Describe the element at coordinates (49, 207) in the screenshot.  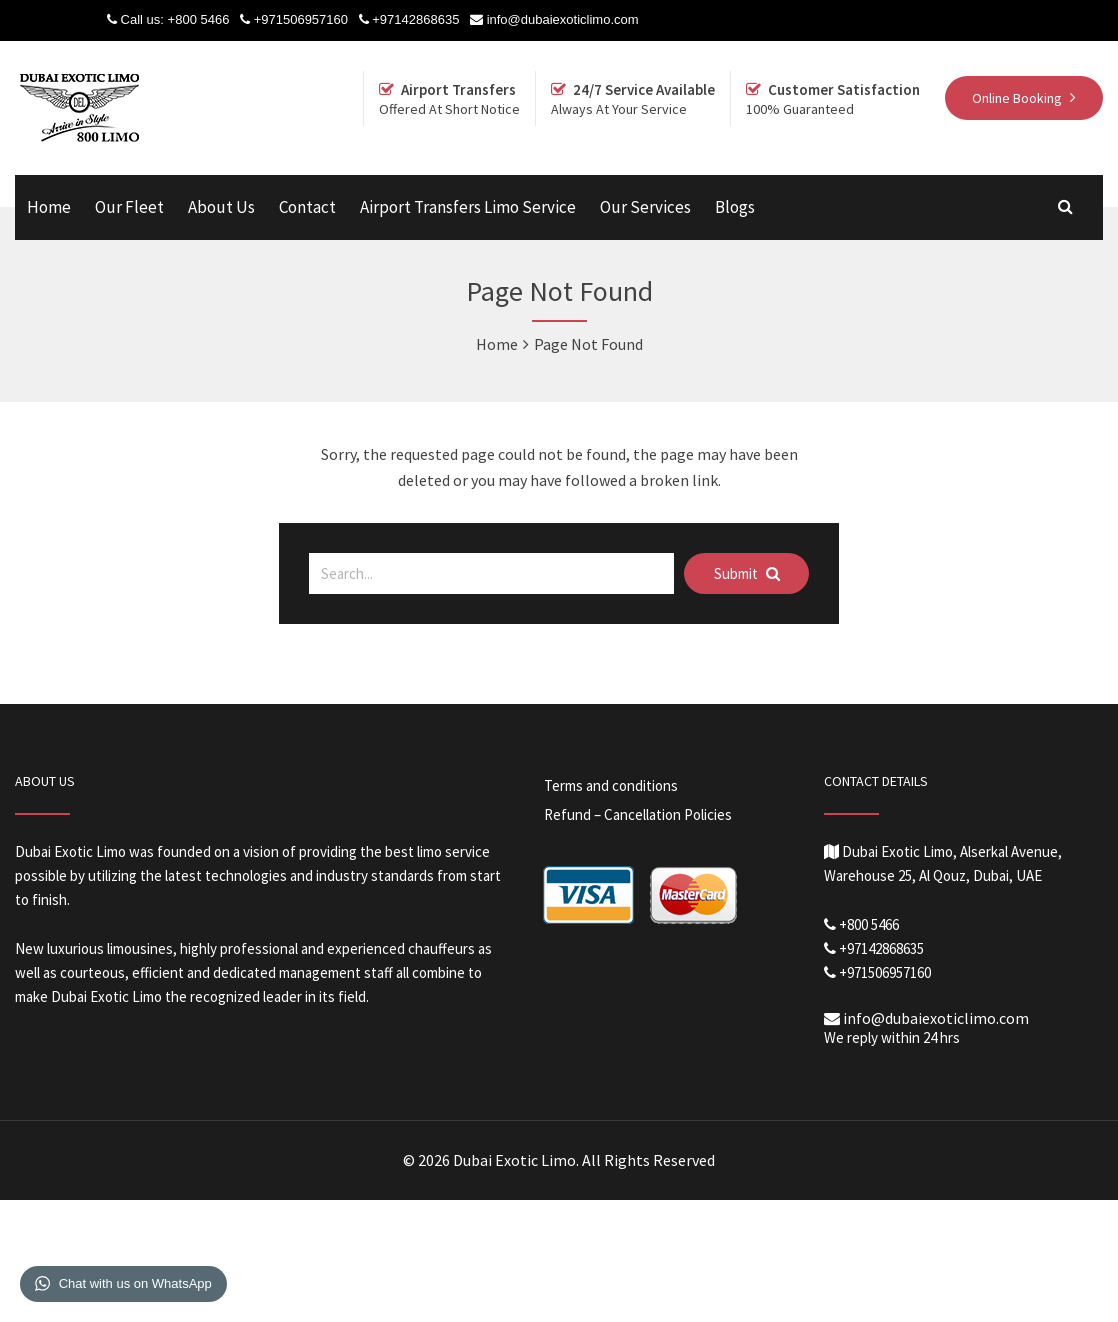
I see `Home` at that location.